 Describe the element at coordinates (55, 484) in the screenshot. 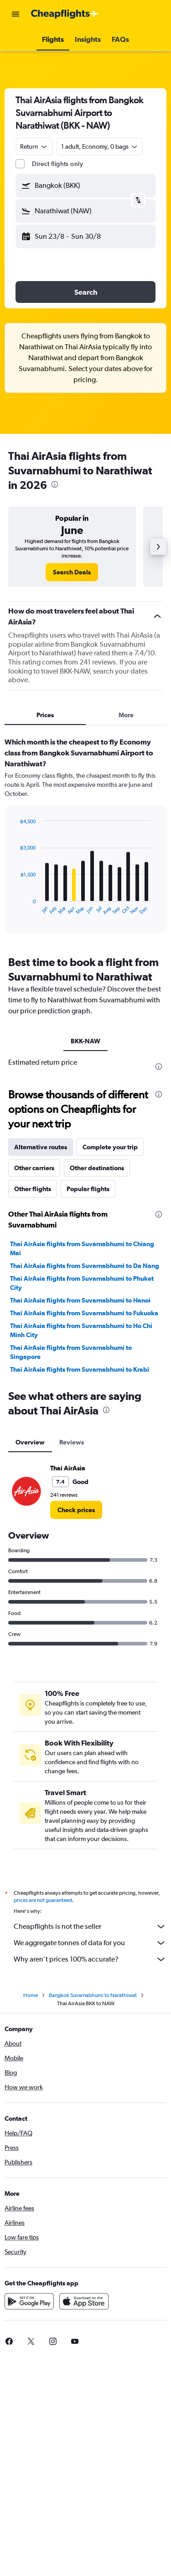

I see `[presentation]` at that location.